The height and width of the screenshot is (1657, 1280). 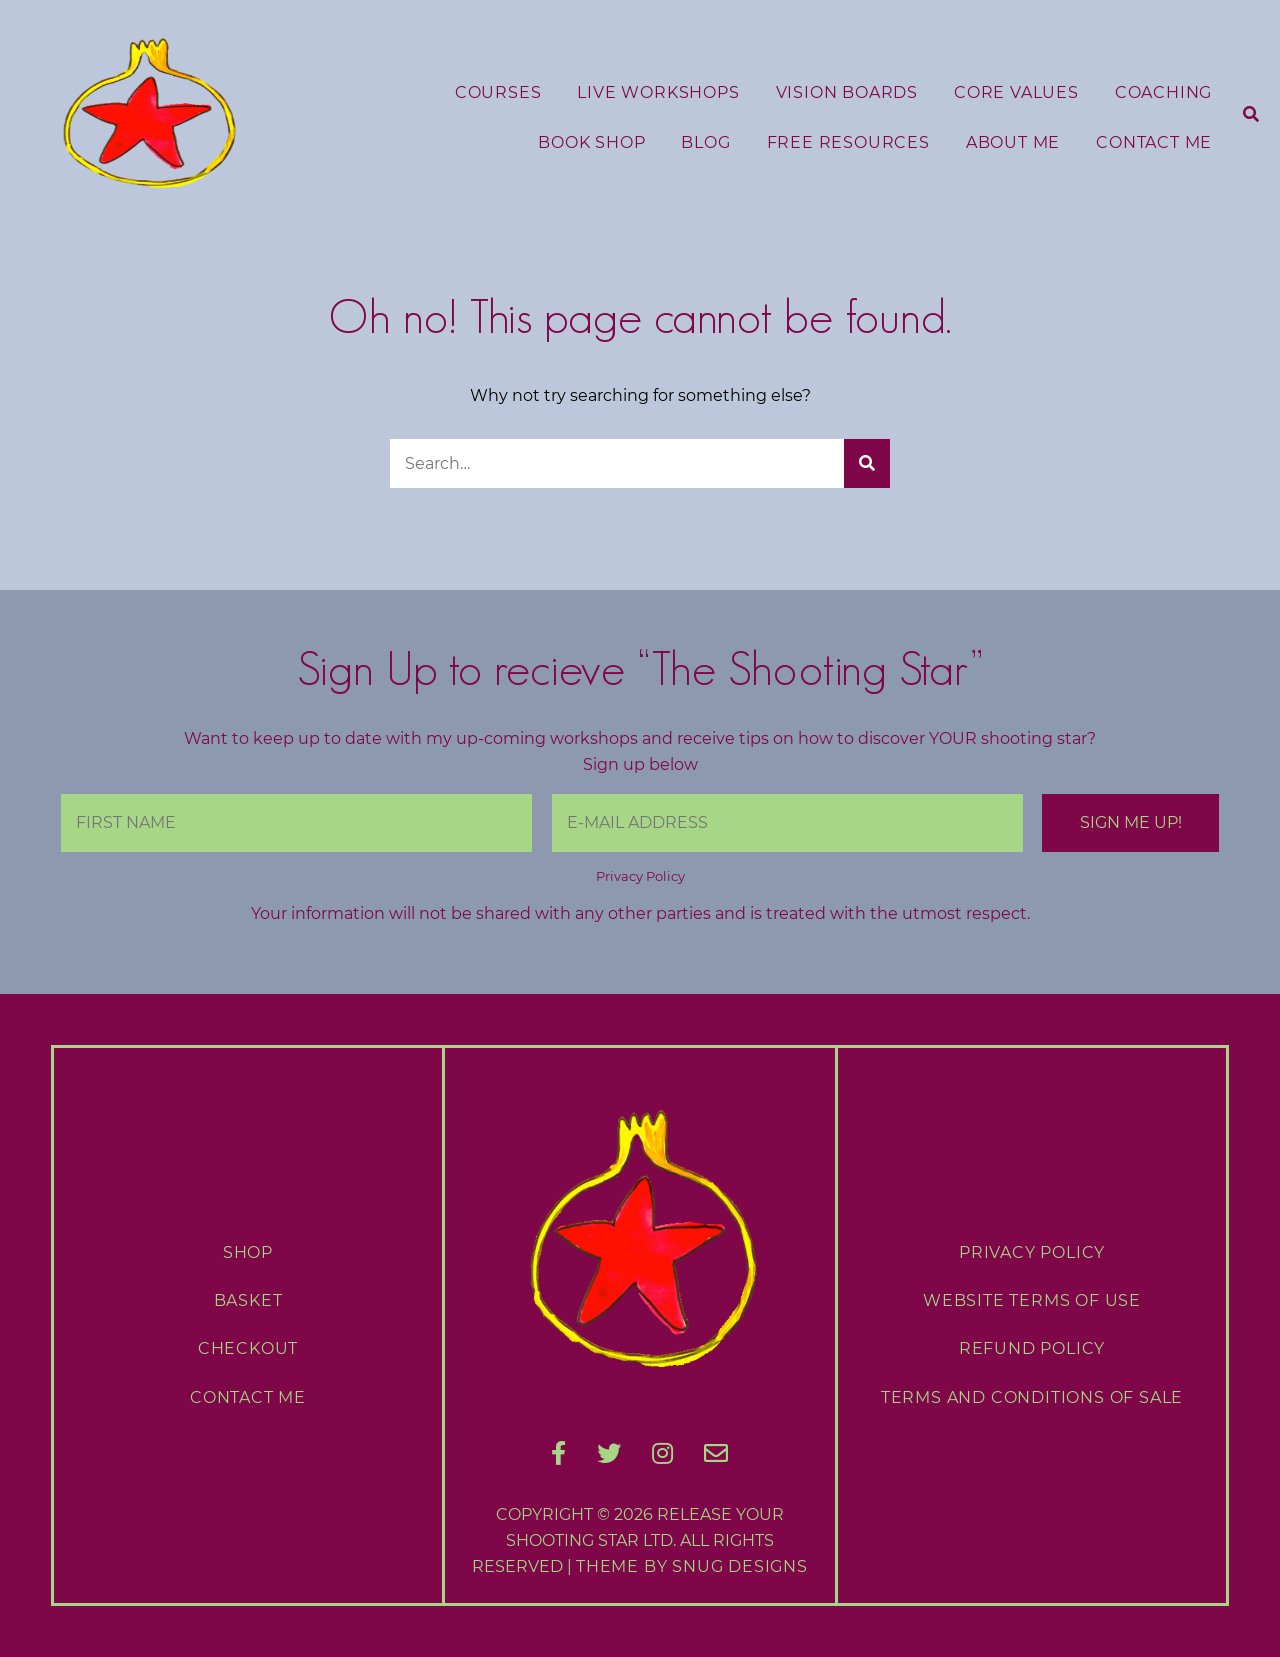 I want to click on [First Name], so click(x=296, y=823).